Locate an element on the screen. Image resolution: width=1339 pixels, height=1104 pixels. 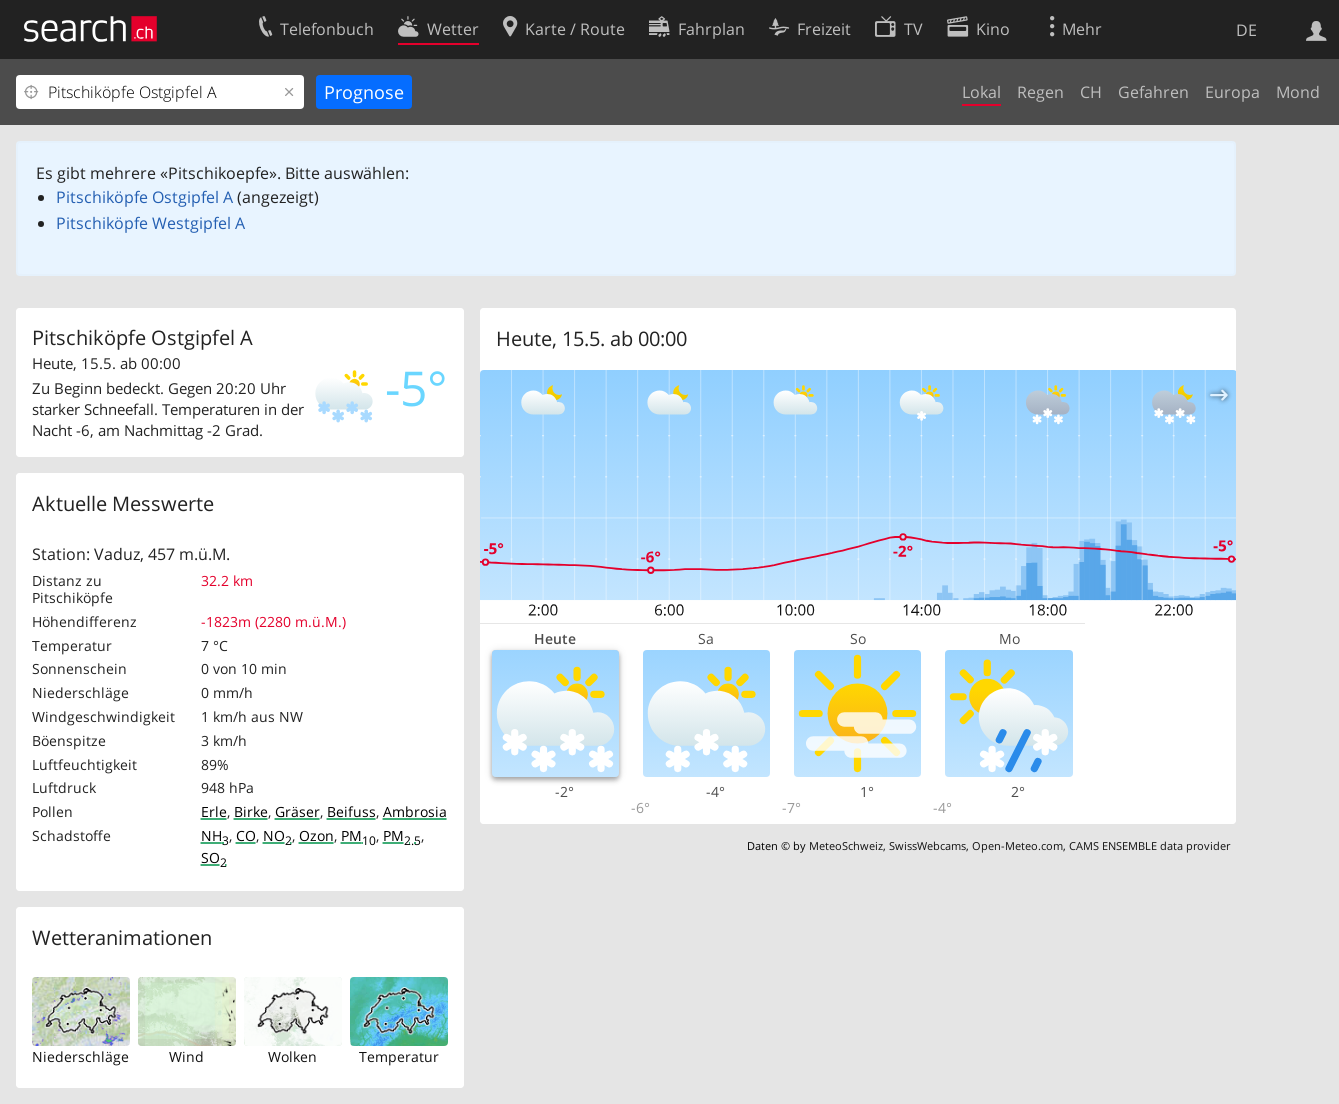
Wolken is located at coordinates (292, 1056).